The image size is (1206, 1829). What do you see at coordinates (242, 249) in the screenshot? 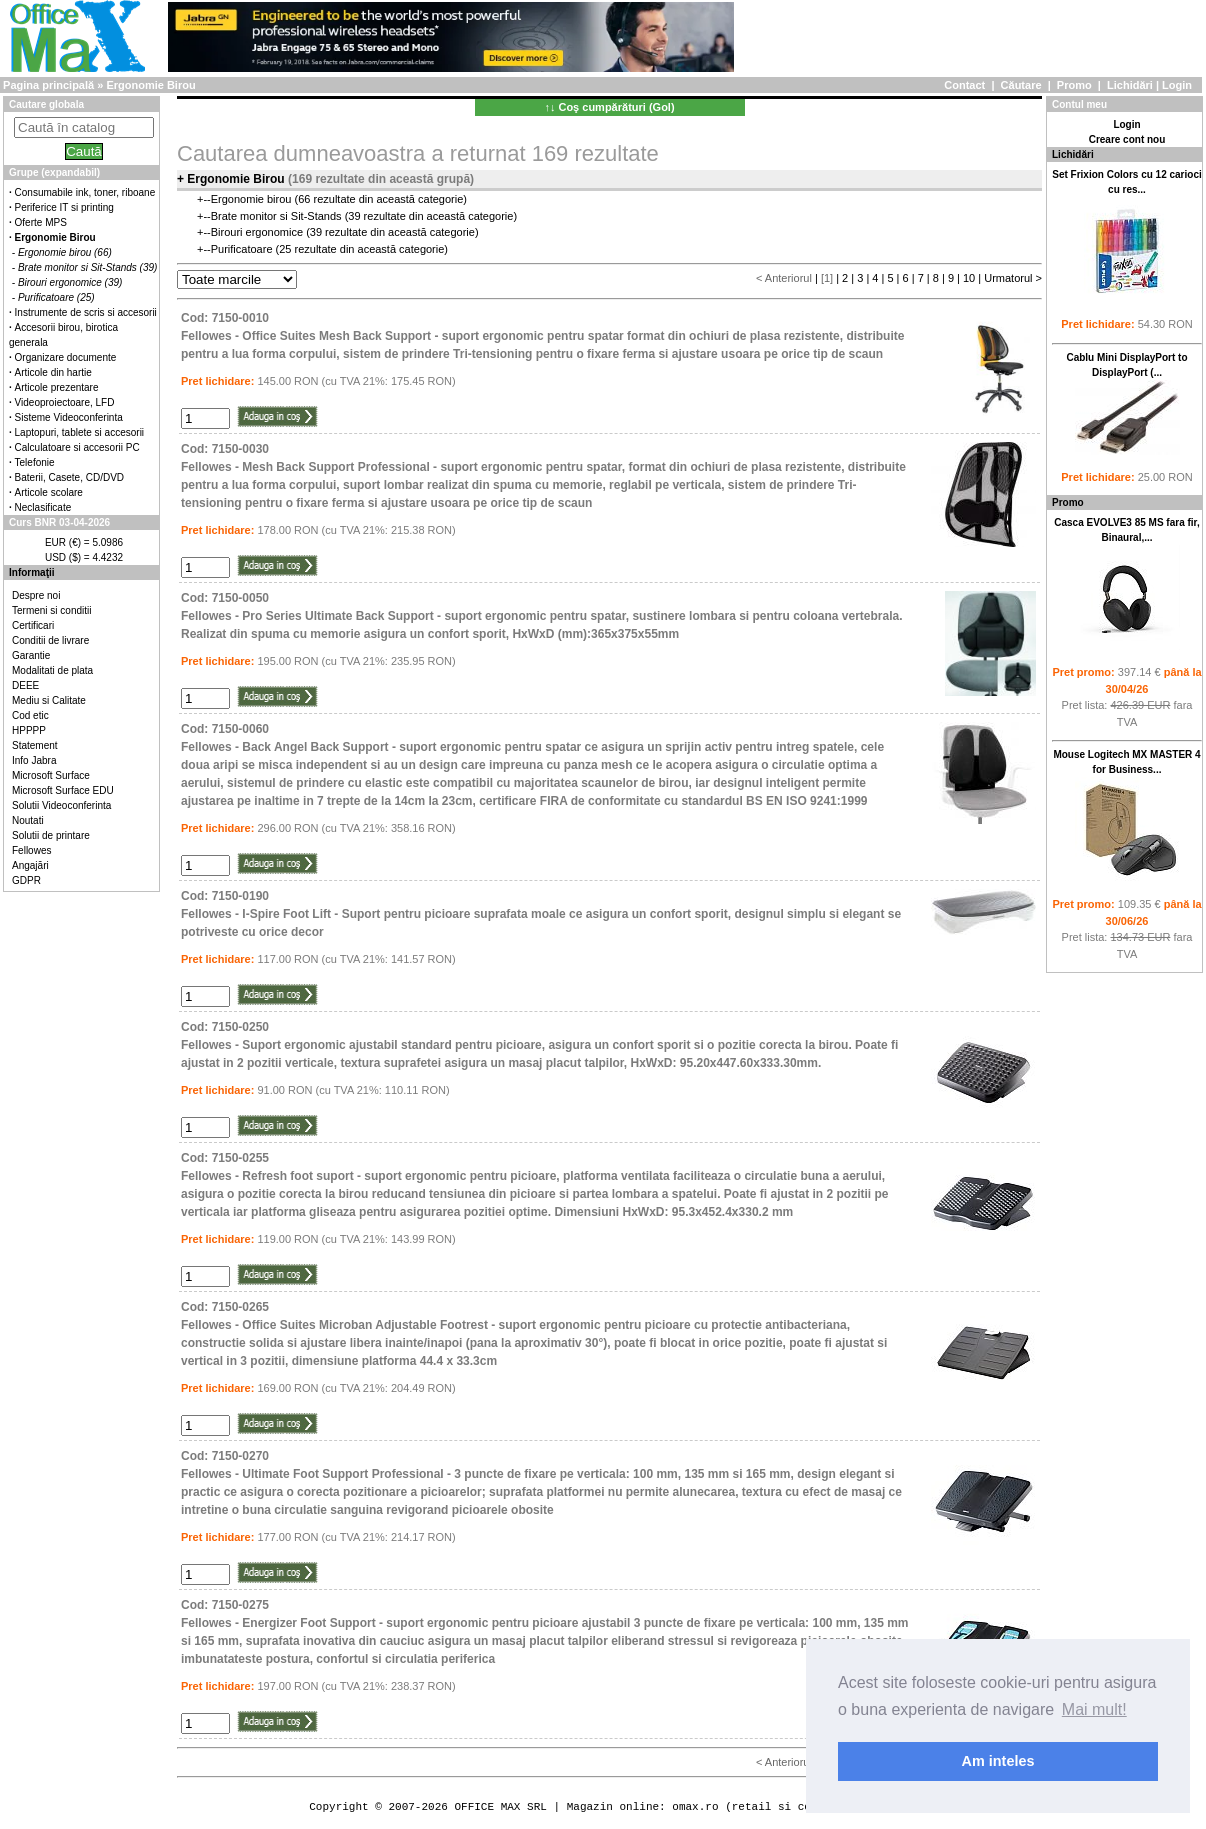
I see `Purificatoare` at bounding box center [242, 249].